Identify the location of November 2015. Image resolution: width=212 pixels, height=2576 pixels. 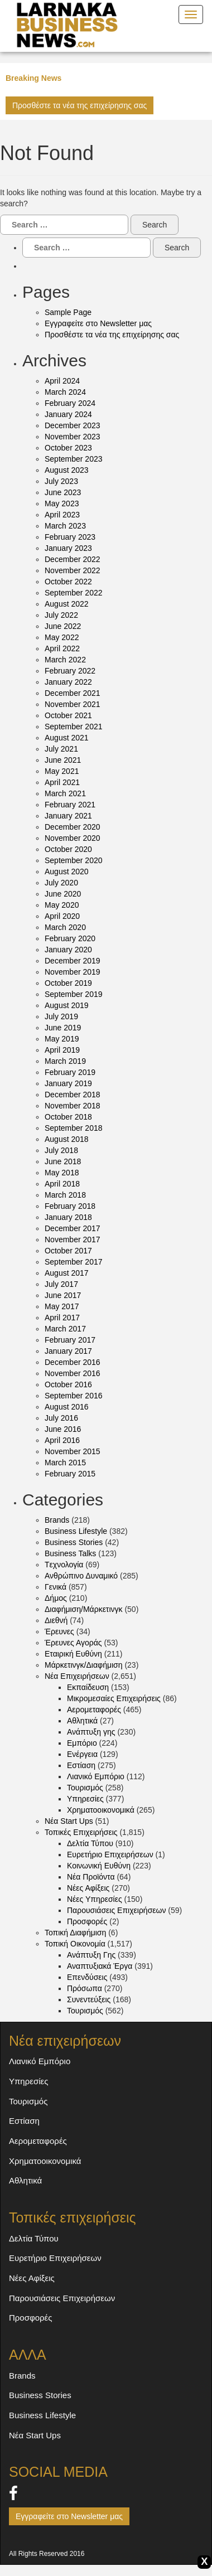
(72, 1451).